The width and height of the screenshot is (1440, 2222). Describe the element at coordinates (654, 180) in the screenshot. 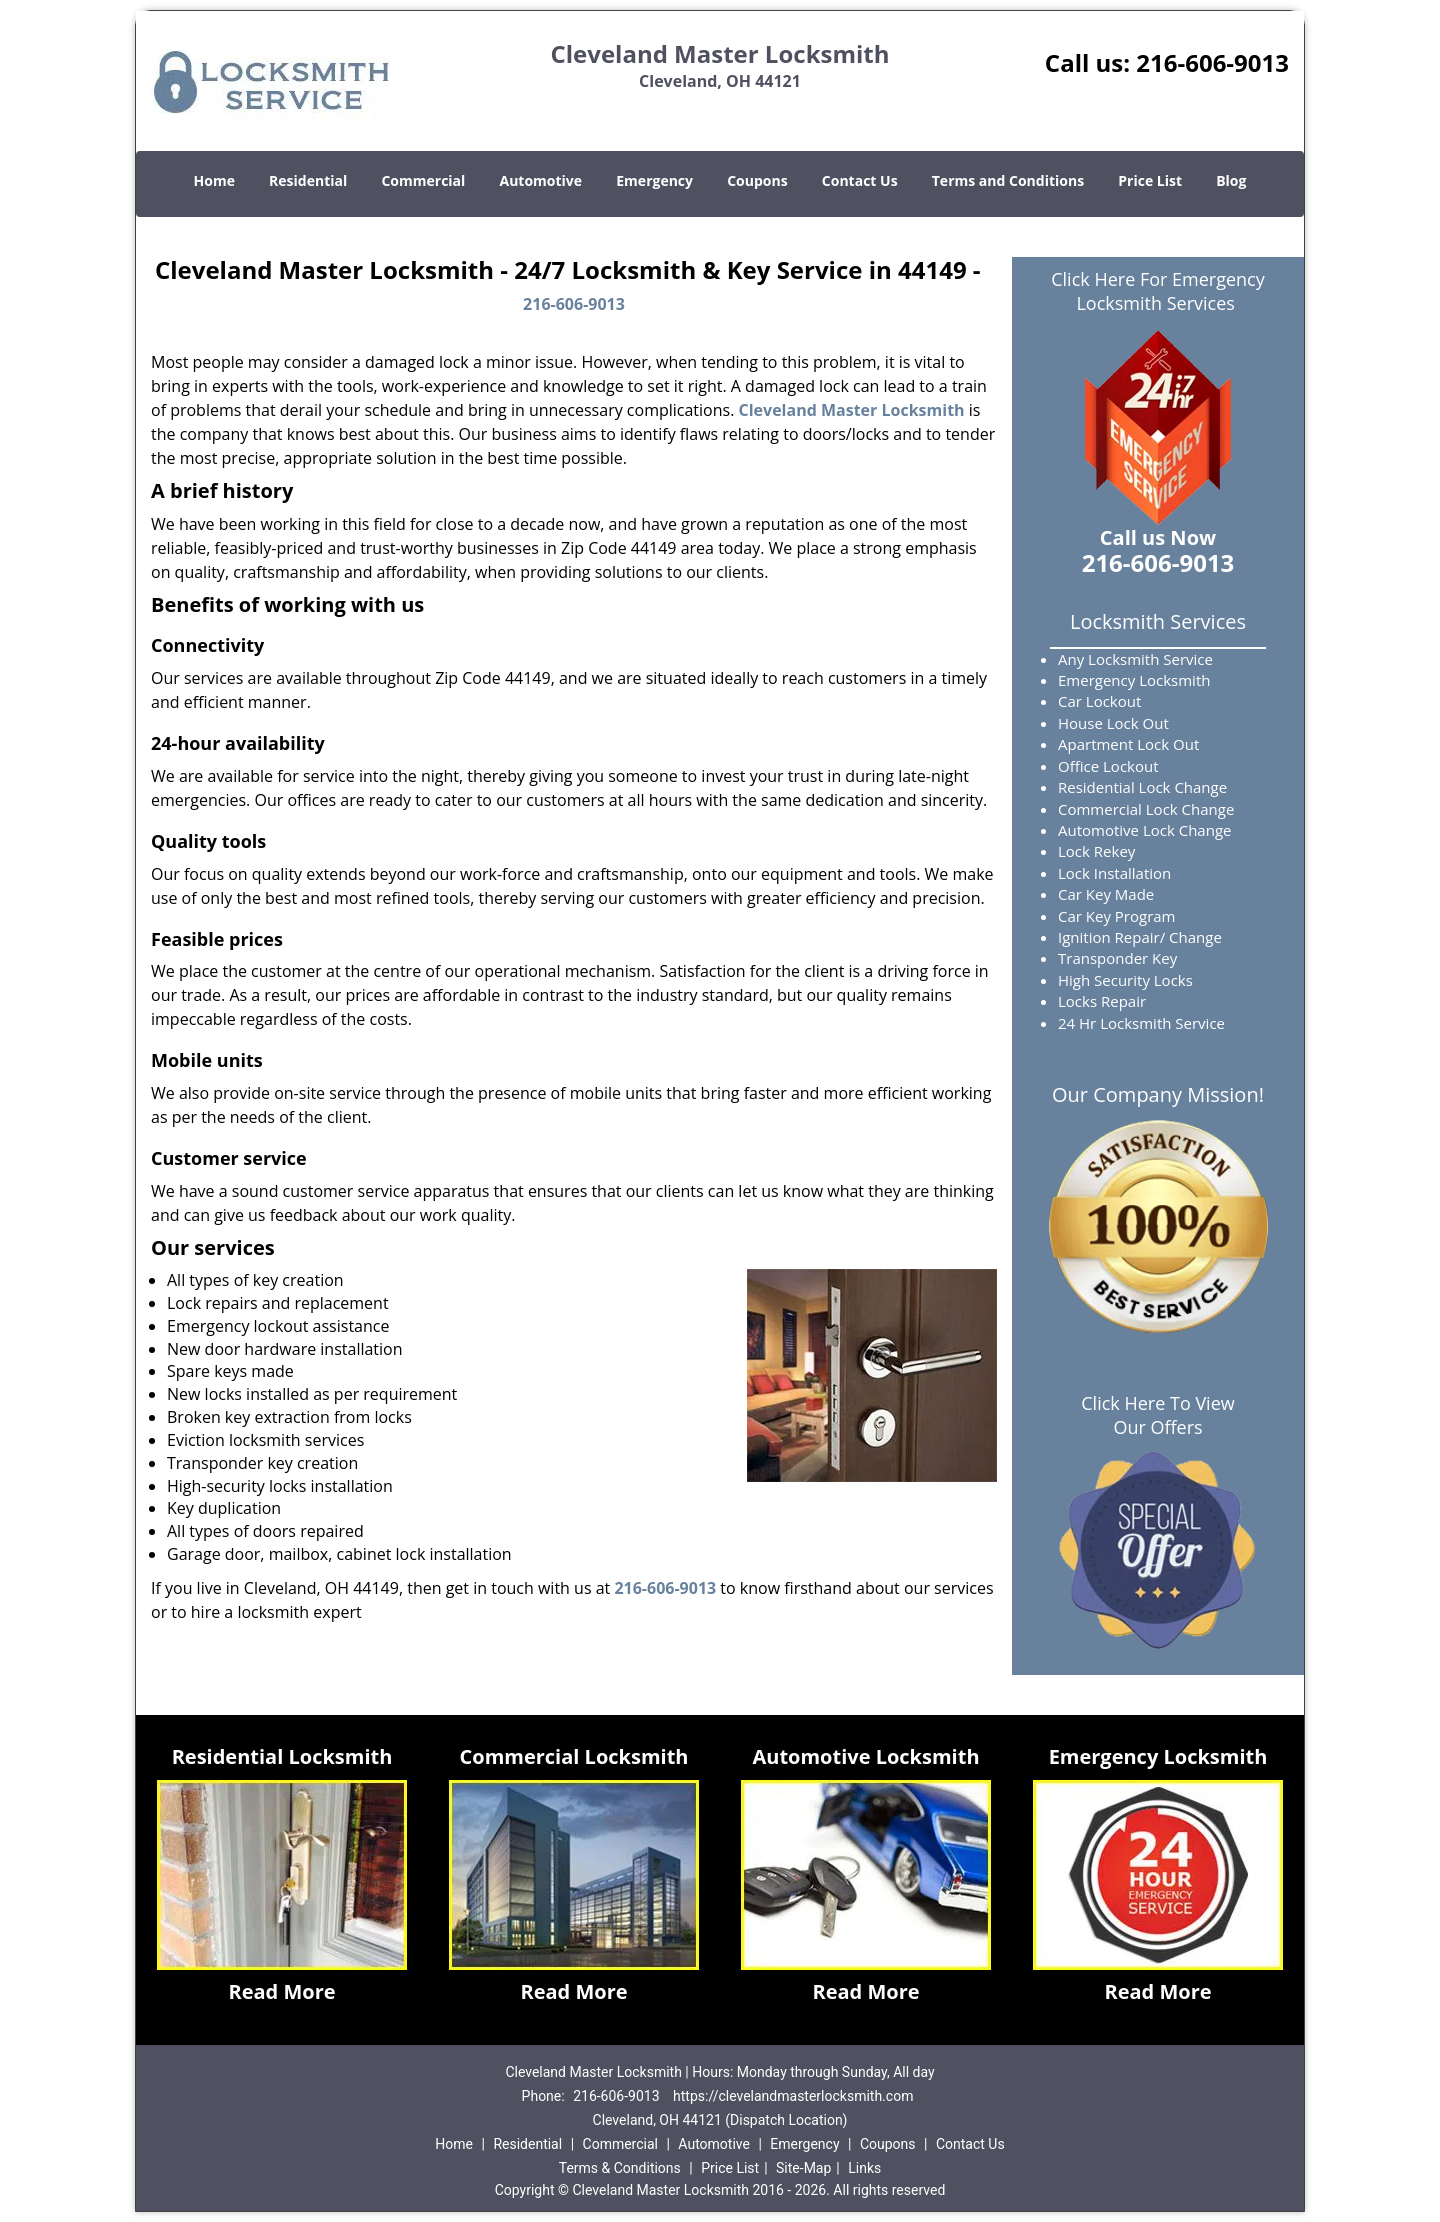

I see `Emergency` at that location.